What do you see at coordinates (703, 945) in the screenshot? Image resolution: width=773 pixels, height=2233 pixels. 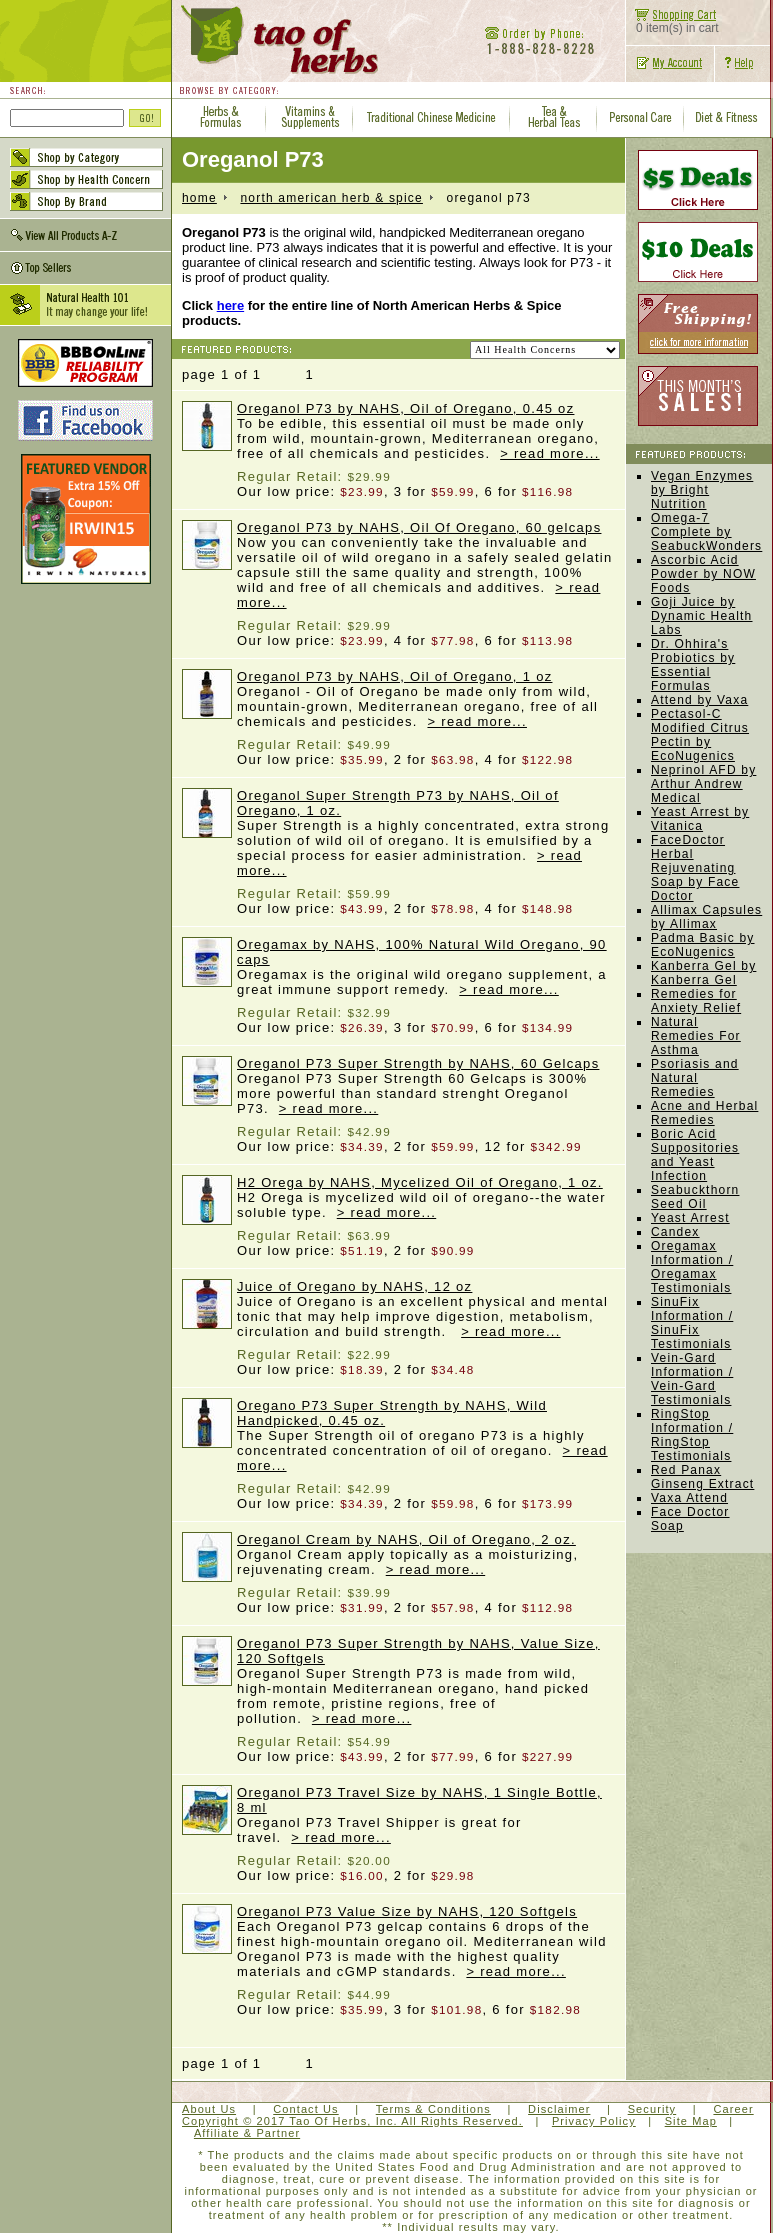 I see `Padma Basic by EcoNugenics` at bounding box center [703, 945].